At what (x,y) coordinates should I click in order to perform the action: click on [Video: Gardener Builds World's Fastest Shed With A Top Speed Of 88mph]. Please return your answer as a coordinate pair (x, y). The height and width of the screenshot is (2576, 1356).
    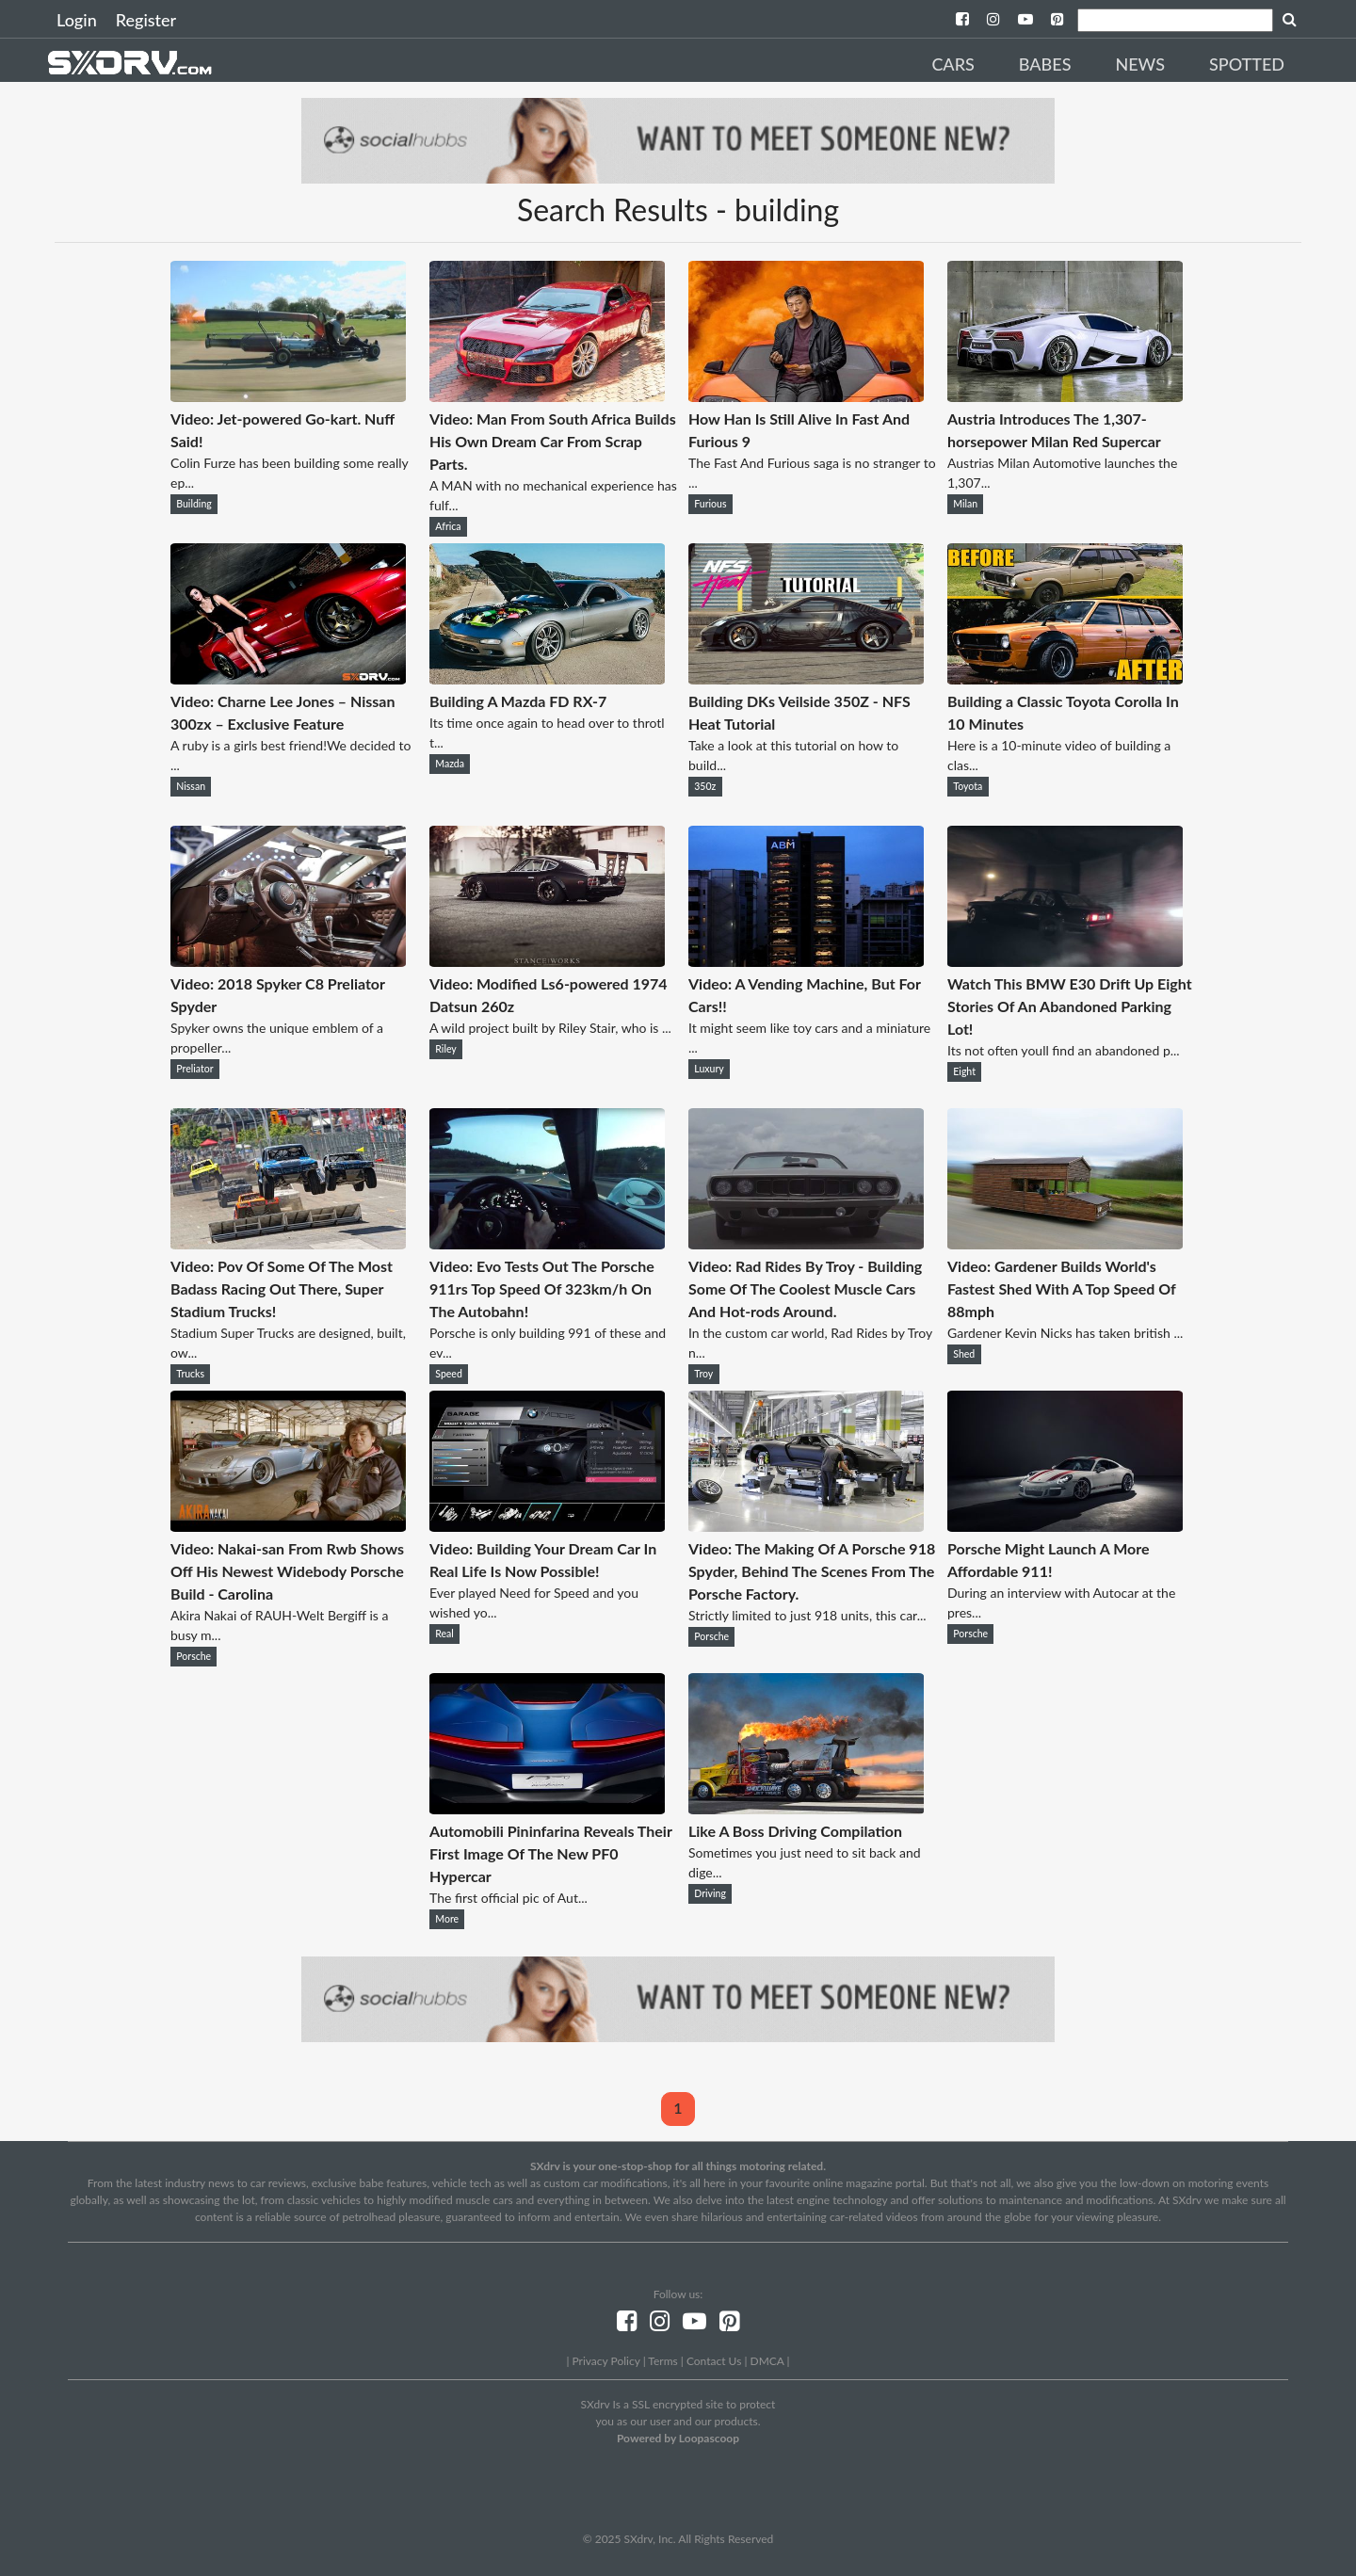
    Looking at the image, I should click on (1065, 1243).